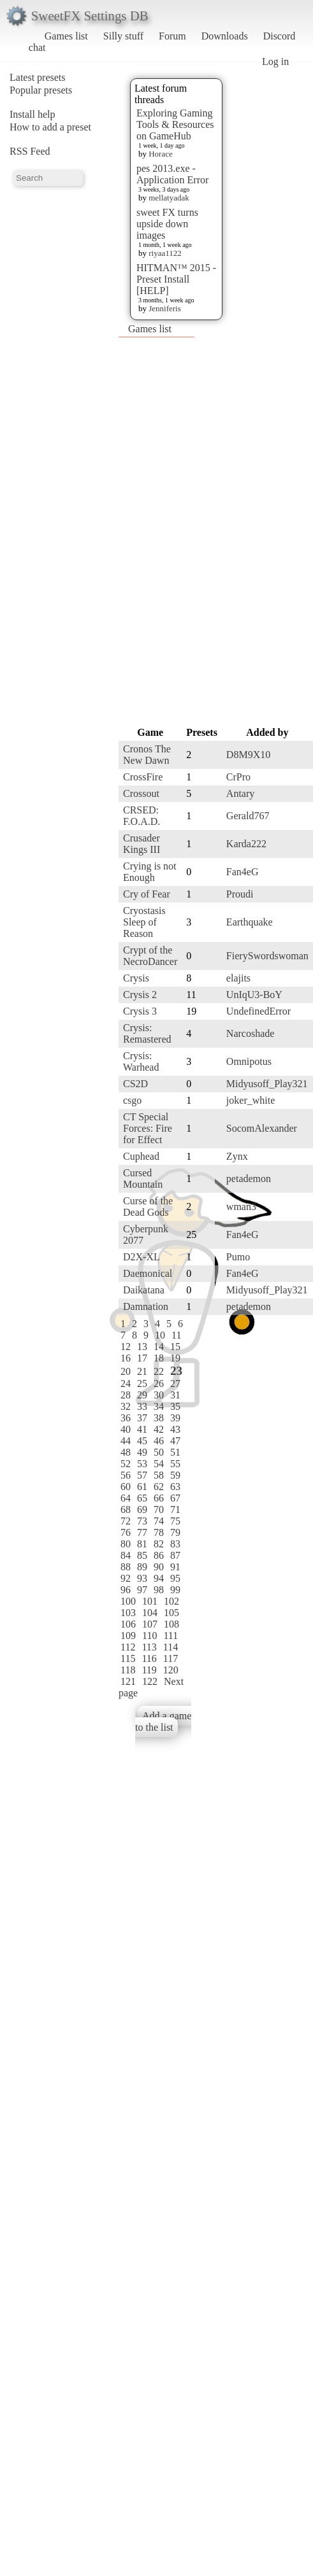 The height and width of the screenshot is (2576, 313). I want to click on 65, so click(142, 1498).